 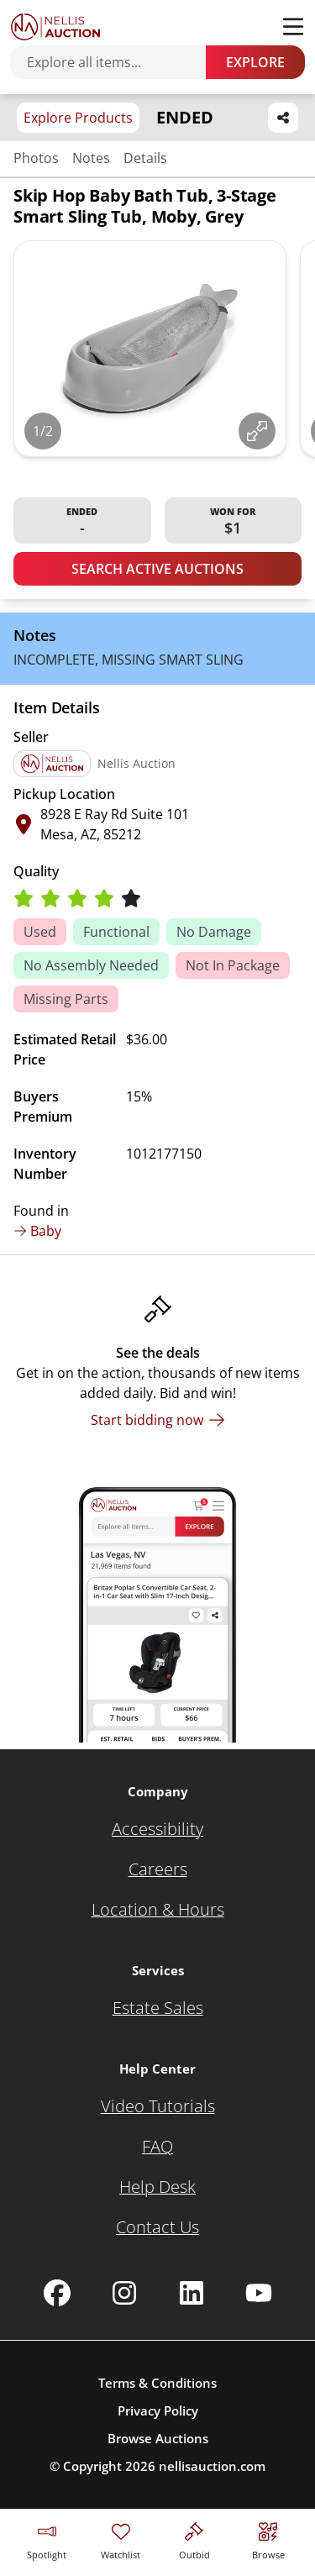 I want to click on Terms & Conditions, so click(x=157, y=2382).